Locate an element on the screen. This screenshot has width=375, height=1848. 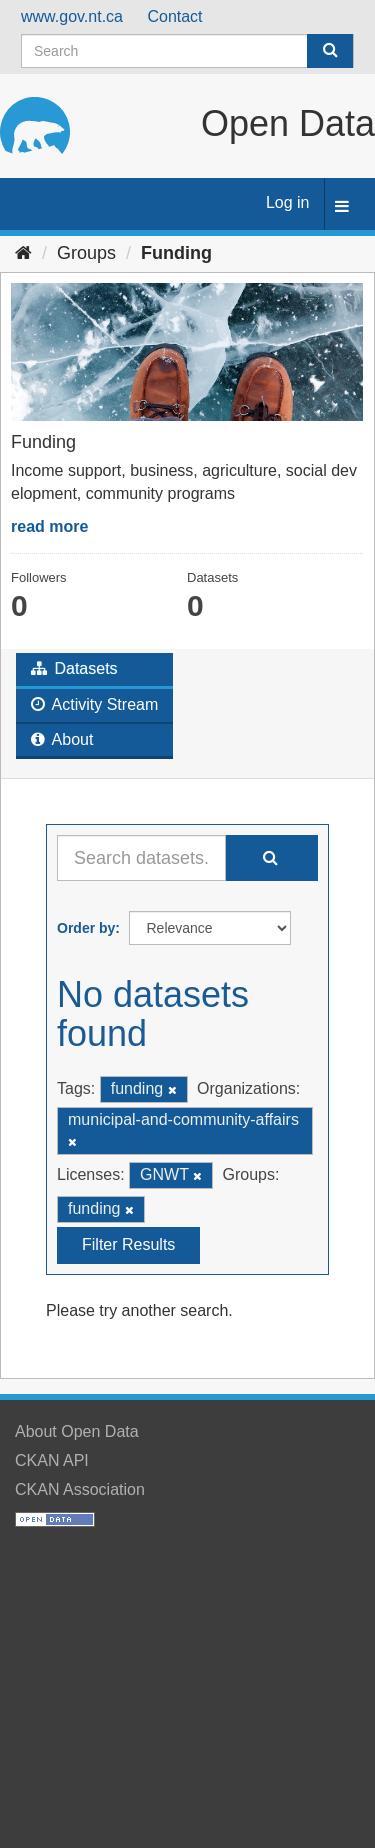
Groups is located at coordinates (86, 253).